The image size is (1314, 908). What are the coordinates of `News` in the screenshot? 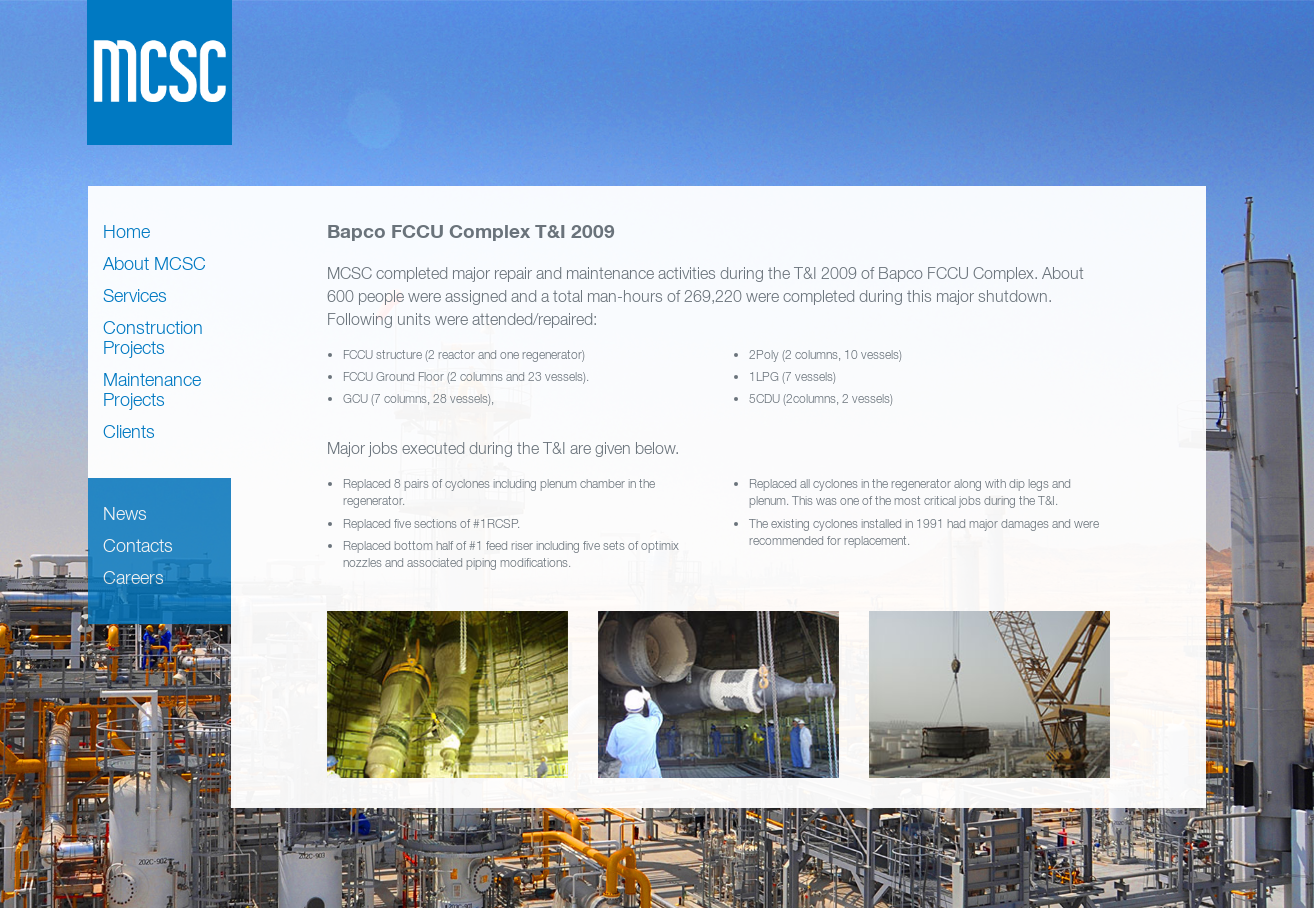 It's located at (125, 513).